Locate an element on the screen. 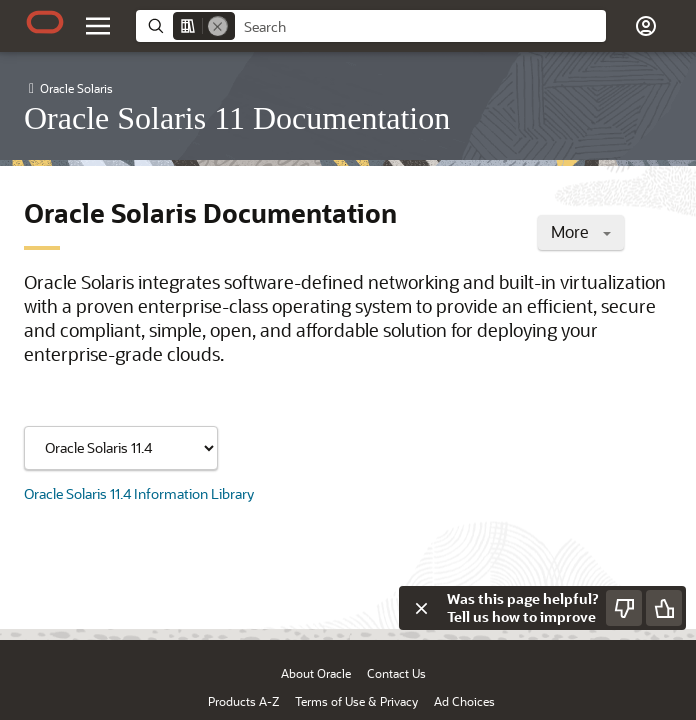  [Close feedback] is located at coordinates (421, 608).